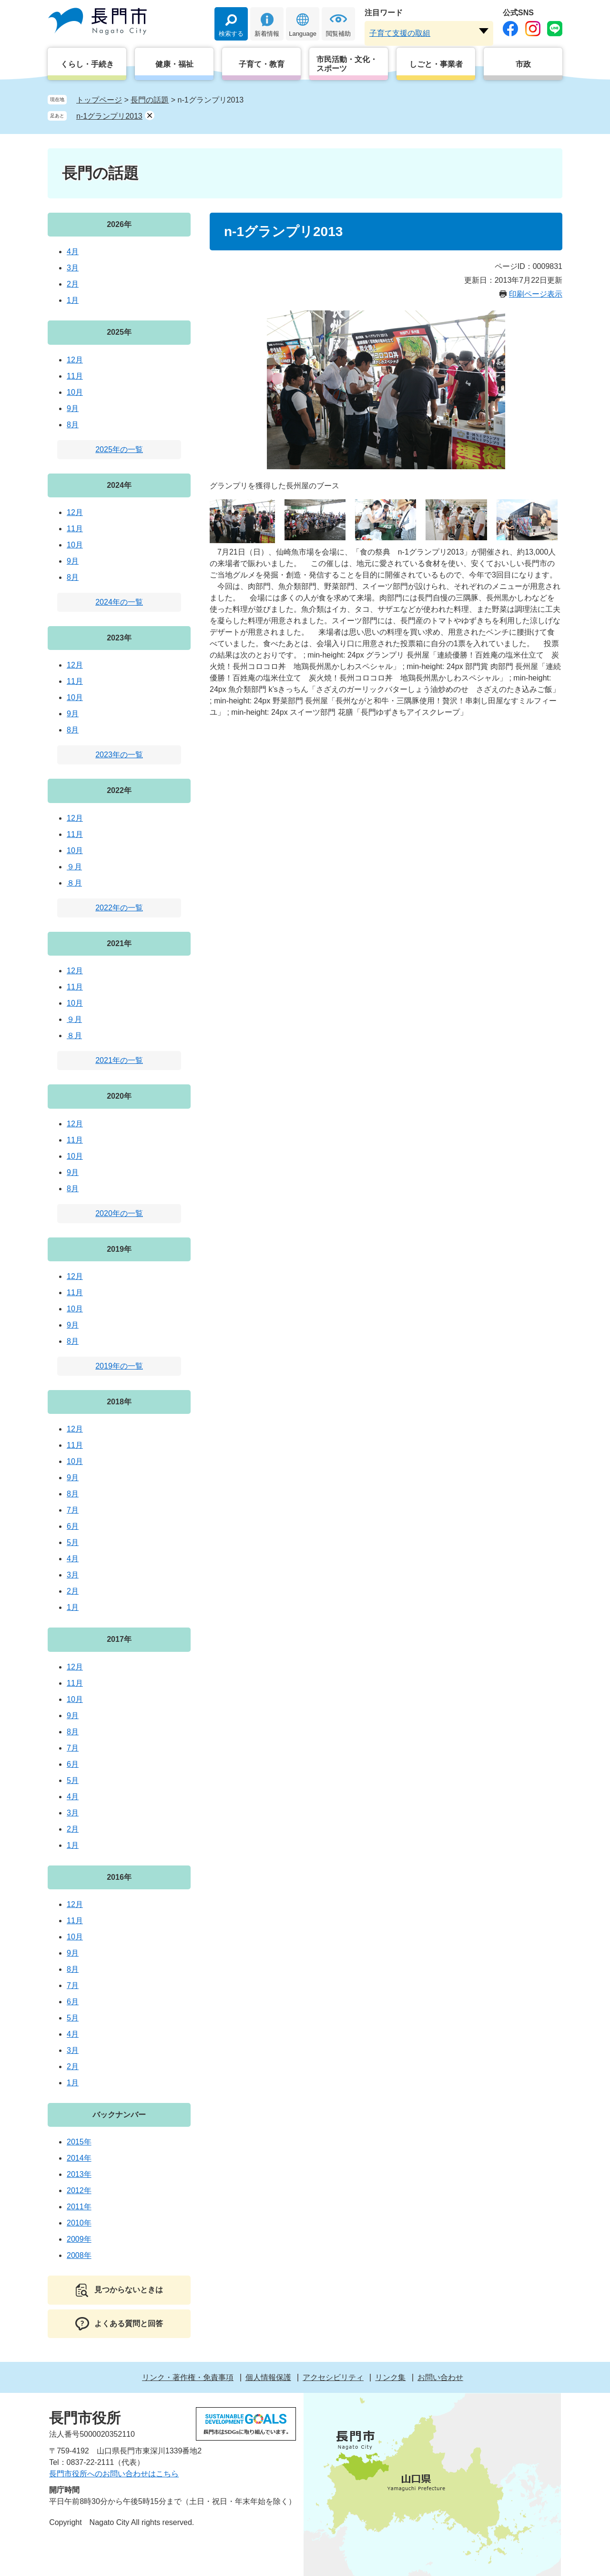 This screenshot has width=610, height=2576. What do you see at coordinates (74, 867) in the screenshot?
I see `９月` at bounding box center [74, 867].